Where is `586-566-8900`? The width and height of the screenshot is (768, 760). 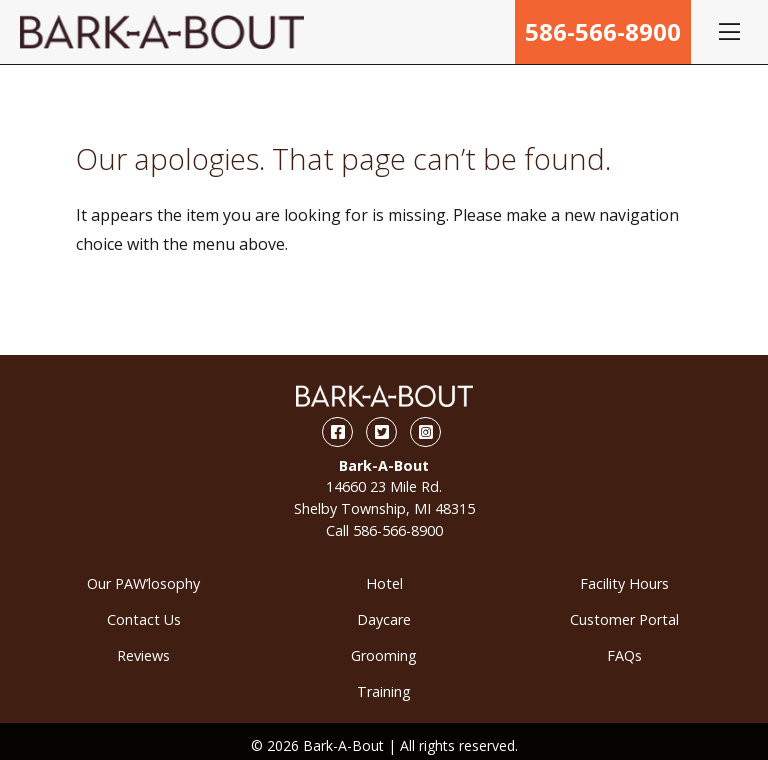
586-566-8900 is located at coordinates (603, 31).